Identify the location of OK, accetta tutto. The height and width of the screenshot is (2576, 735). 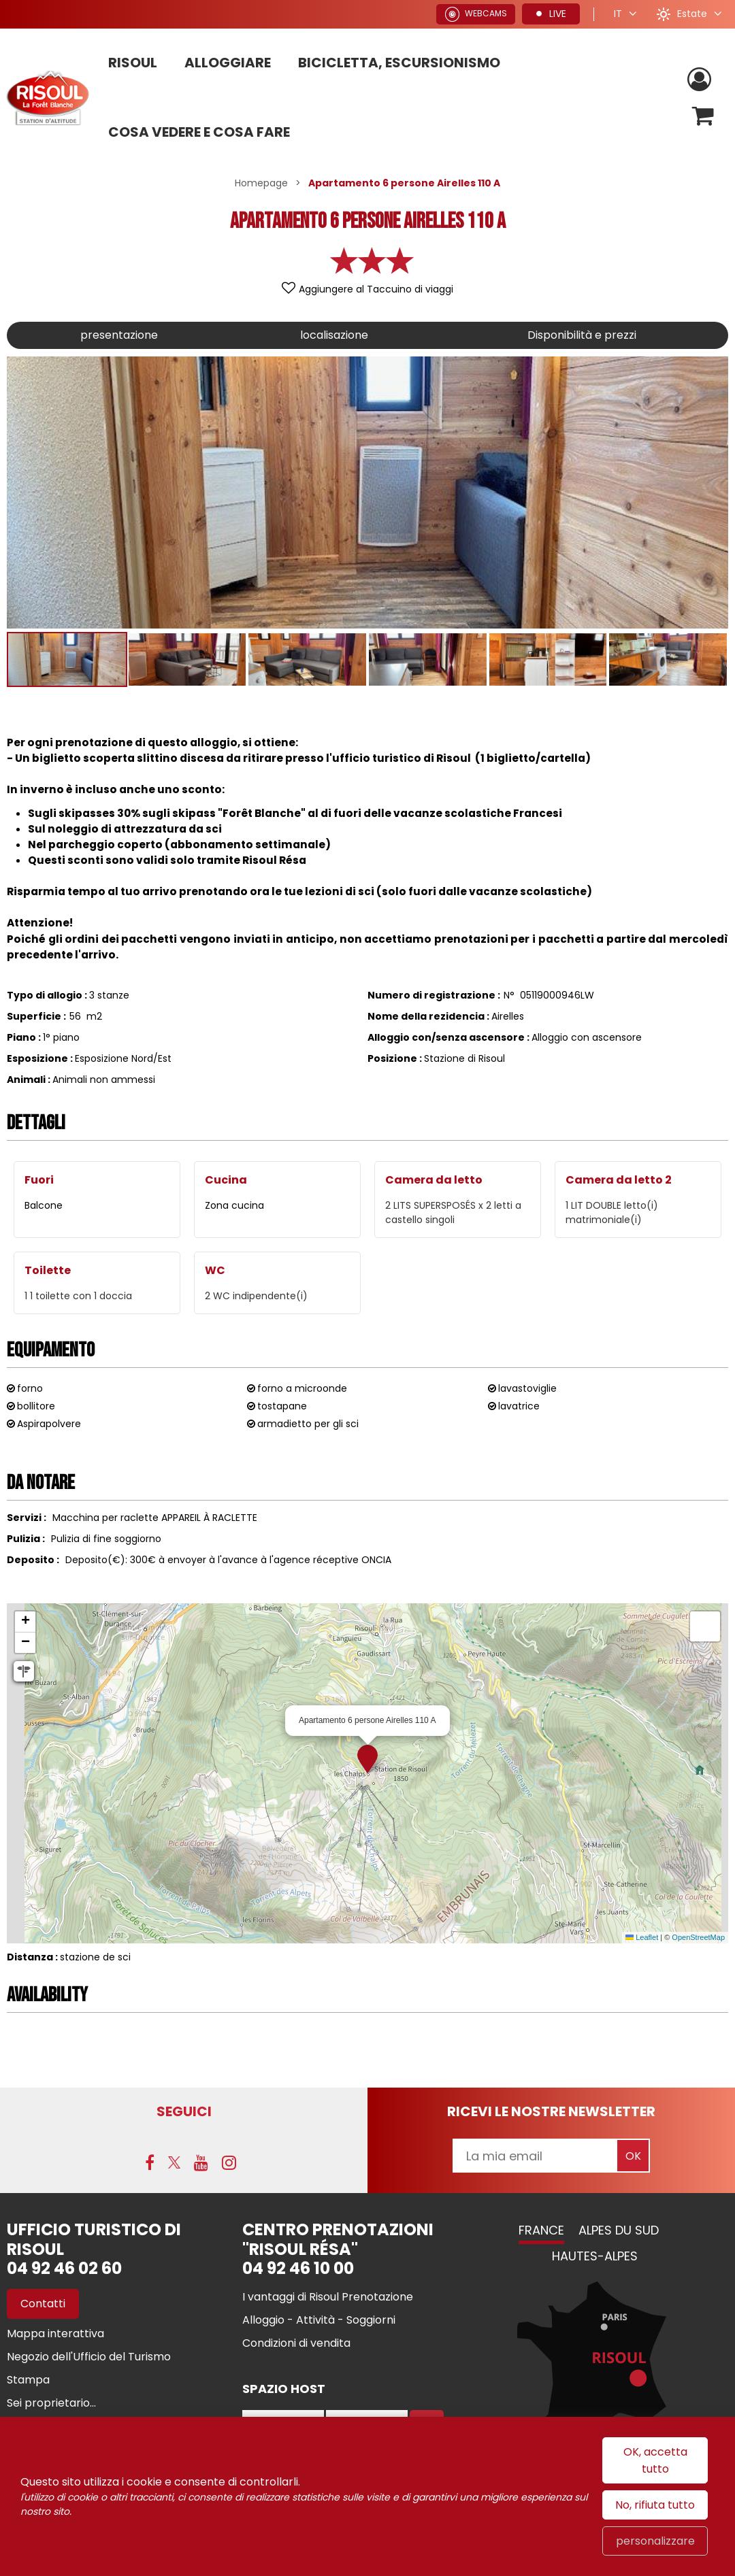
(655, 2460).